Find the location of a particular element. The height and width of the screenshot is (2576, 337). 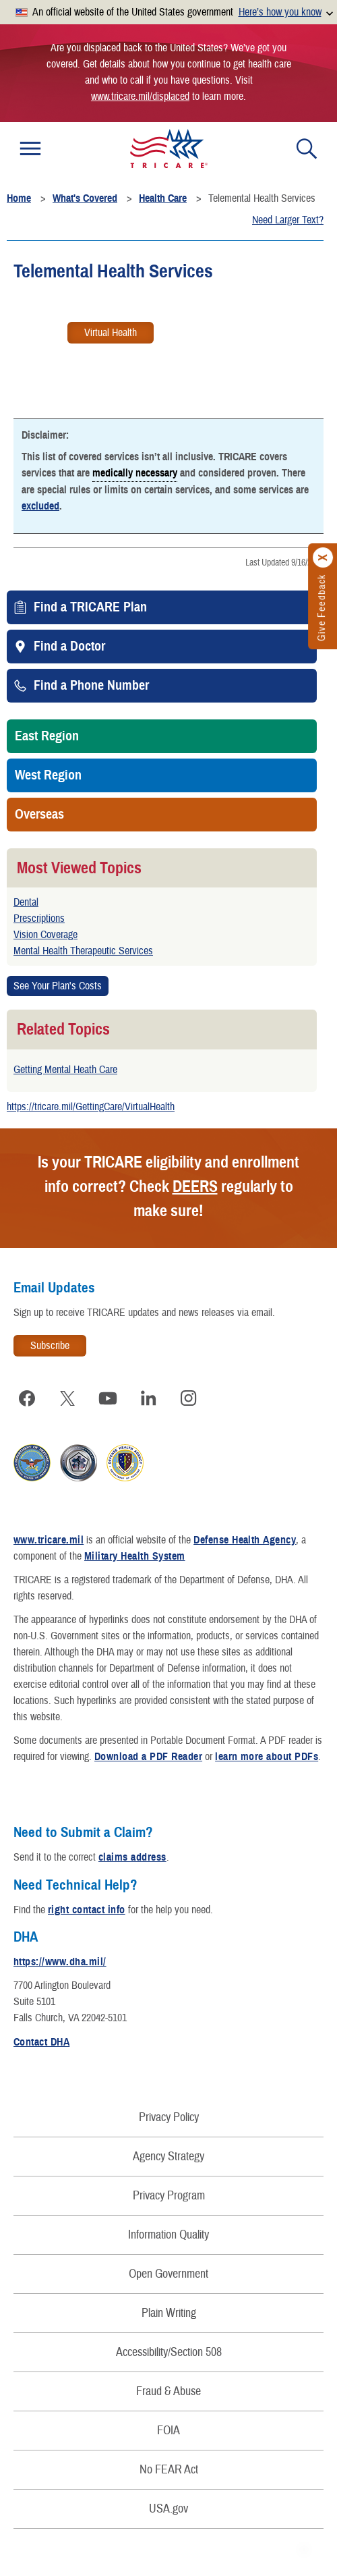

https://www.dha.mil/ is located at coordinates (59, 1962).